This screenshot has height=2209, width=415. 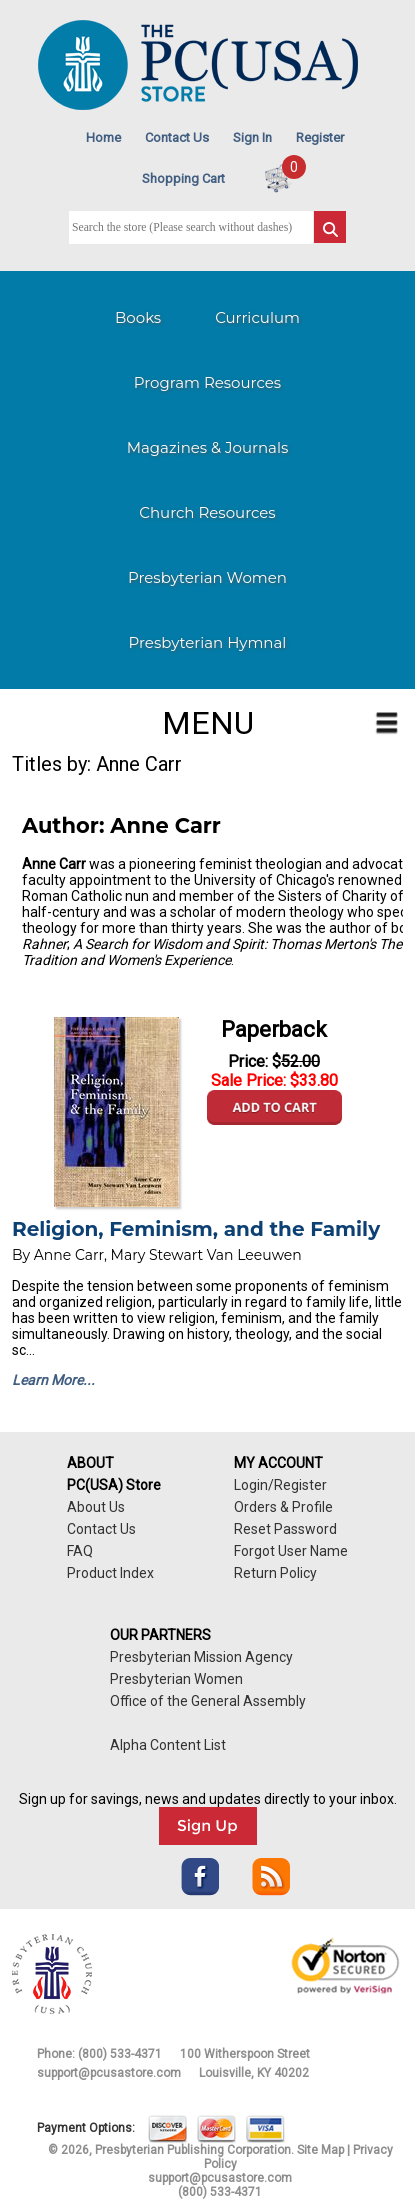 What do you see at coordinates (109, 2073) in the screenshot?
I see `support@pcusastore.com` at bounding box center [109, 2073].